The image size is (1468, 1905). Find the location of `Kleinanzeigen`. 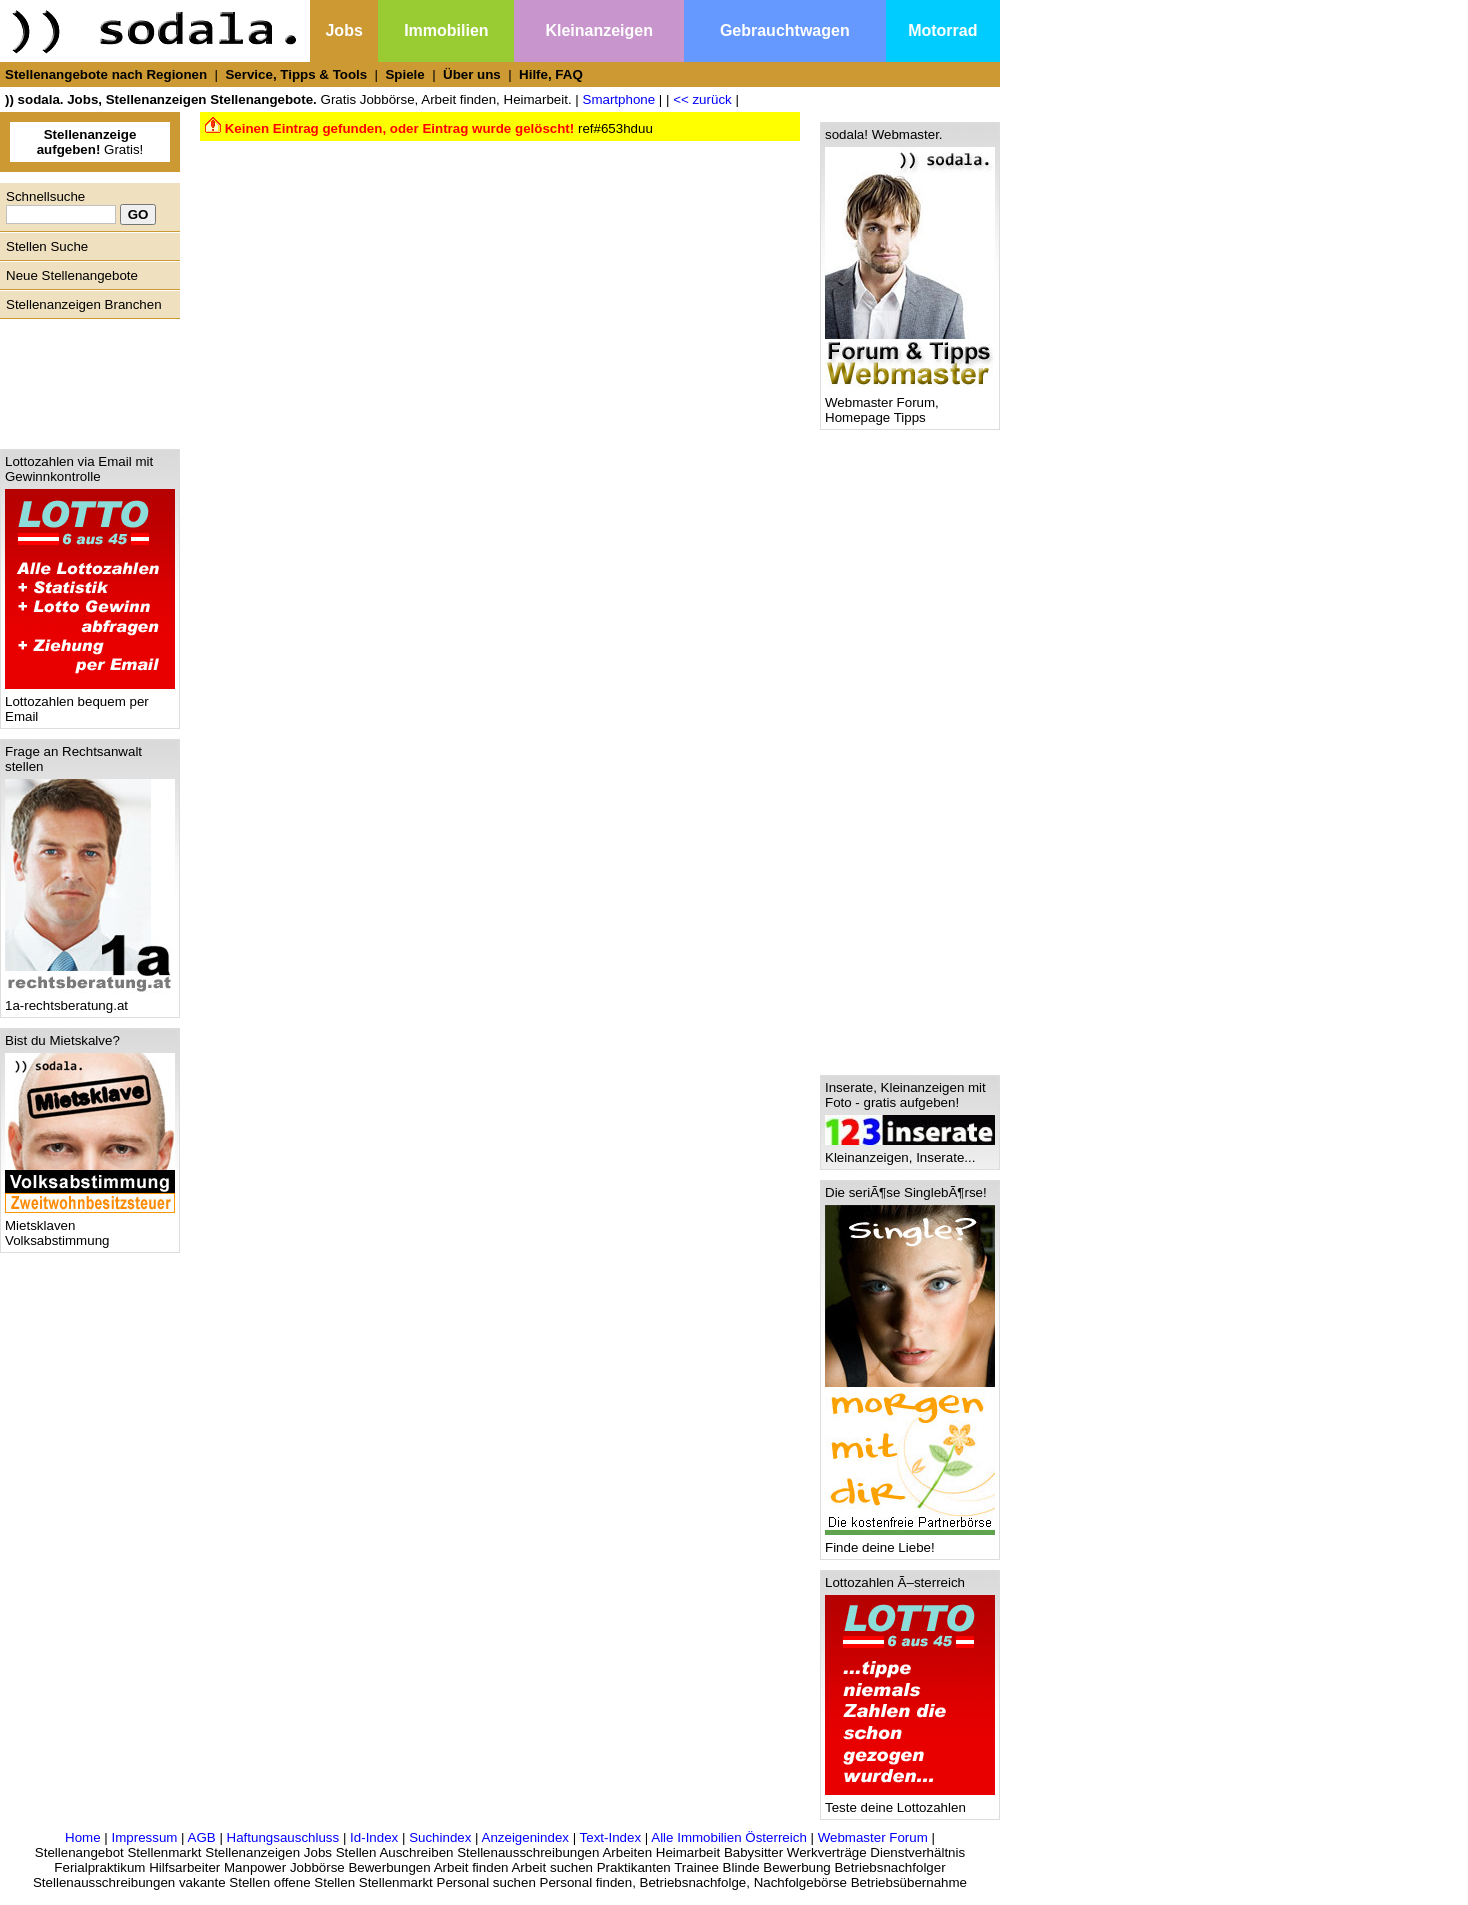

Kleinanzeigen is located at coordinates (599, 30).